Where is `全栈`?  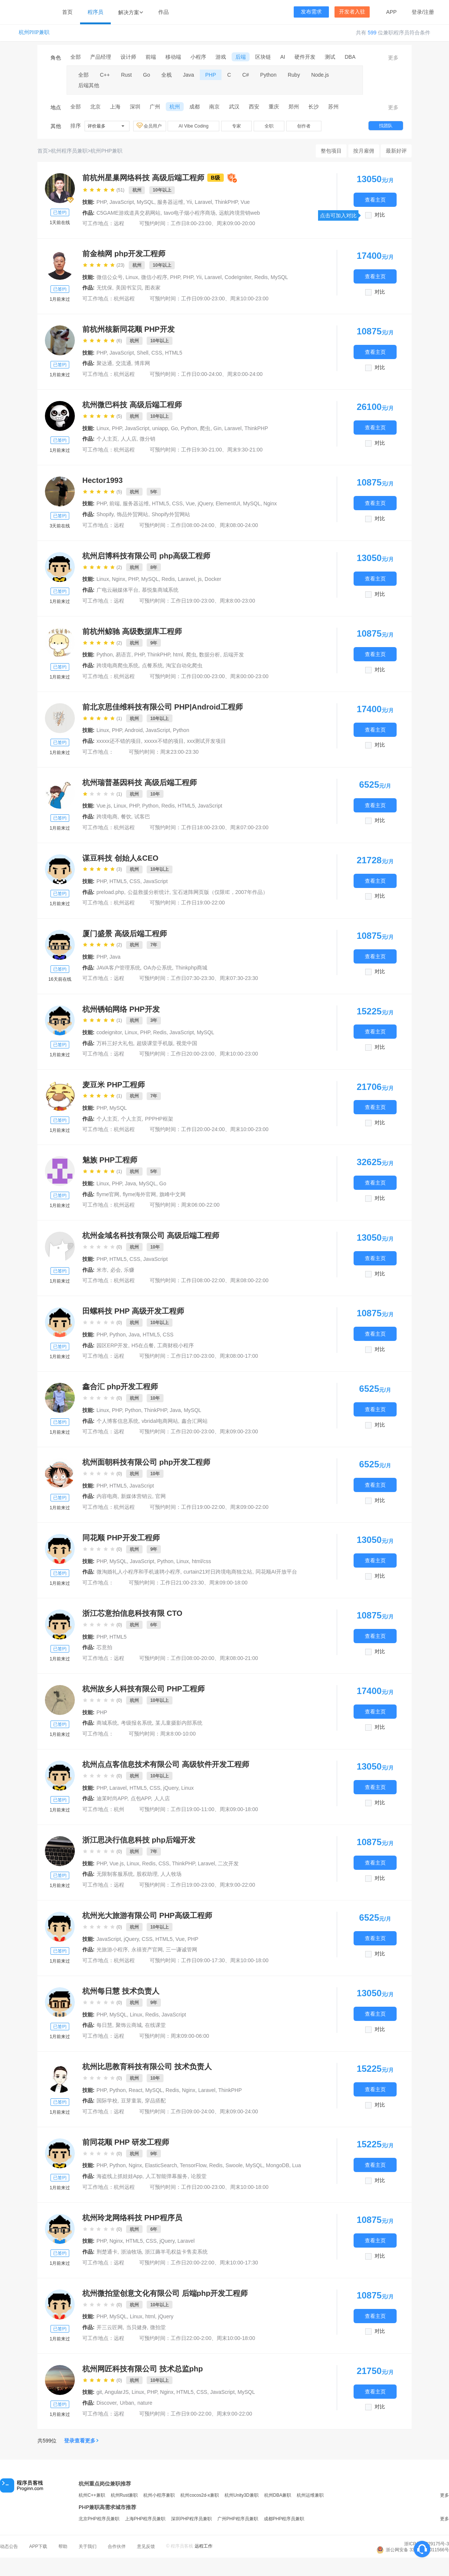
全栈 is located at coordinates (166, 75).